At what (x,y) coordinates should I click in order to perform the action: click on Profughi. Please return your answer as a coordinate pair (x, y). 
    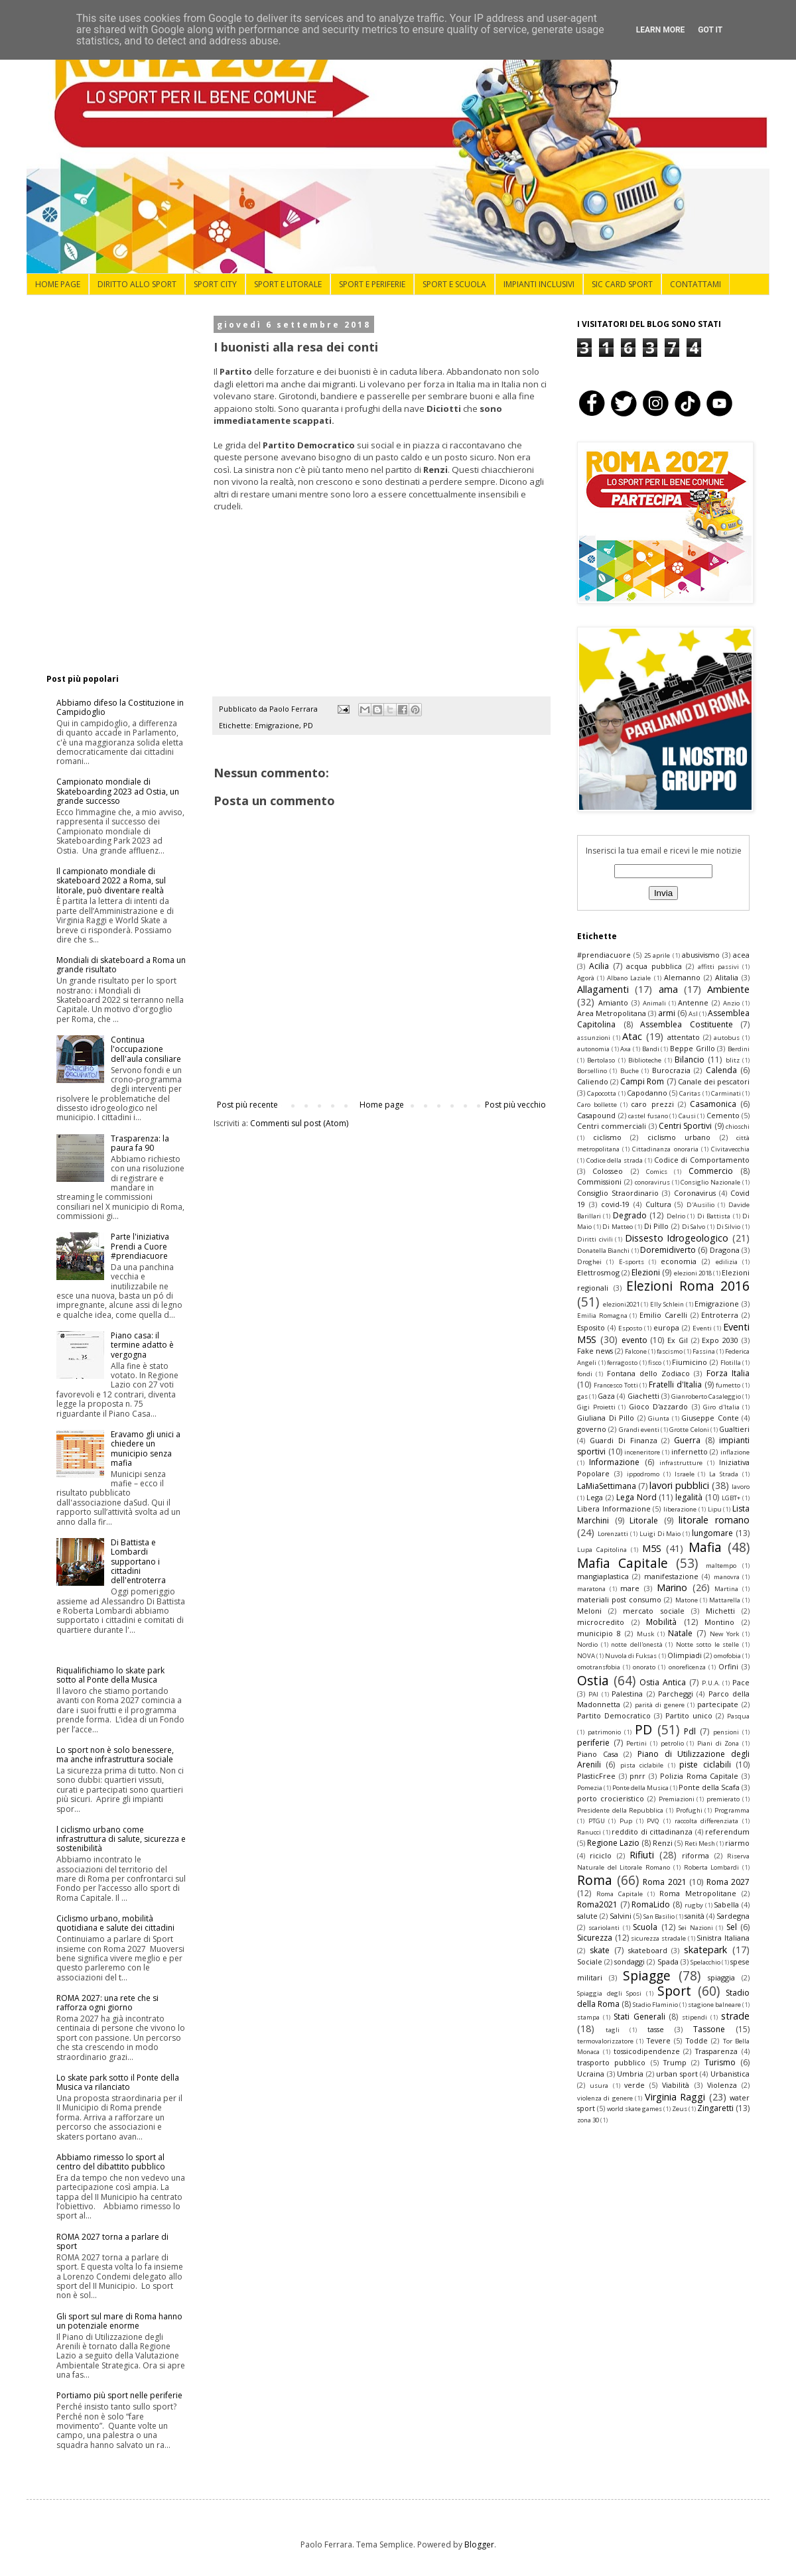
    Looking at the image, I should click on (689, 1810).